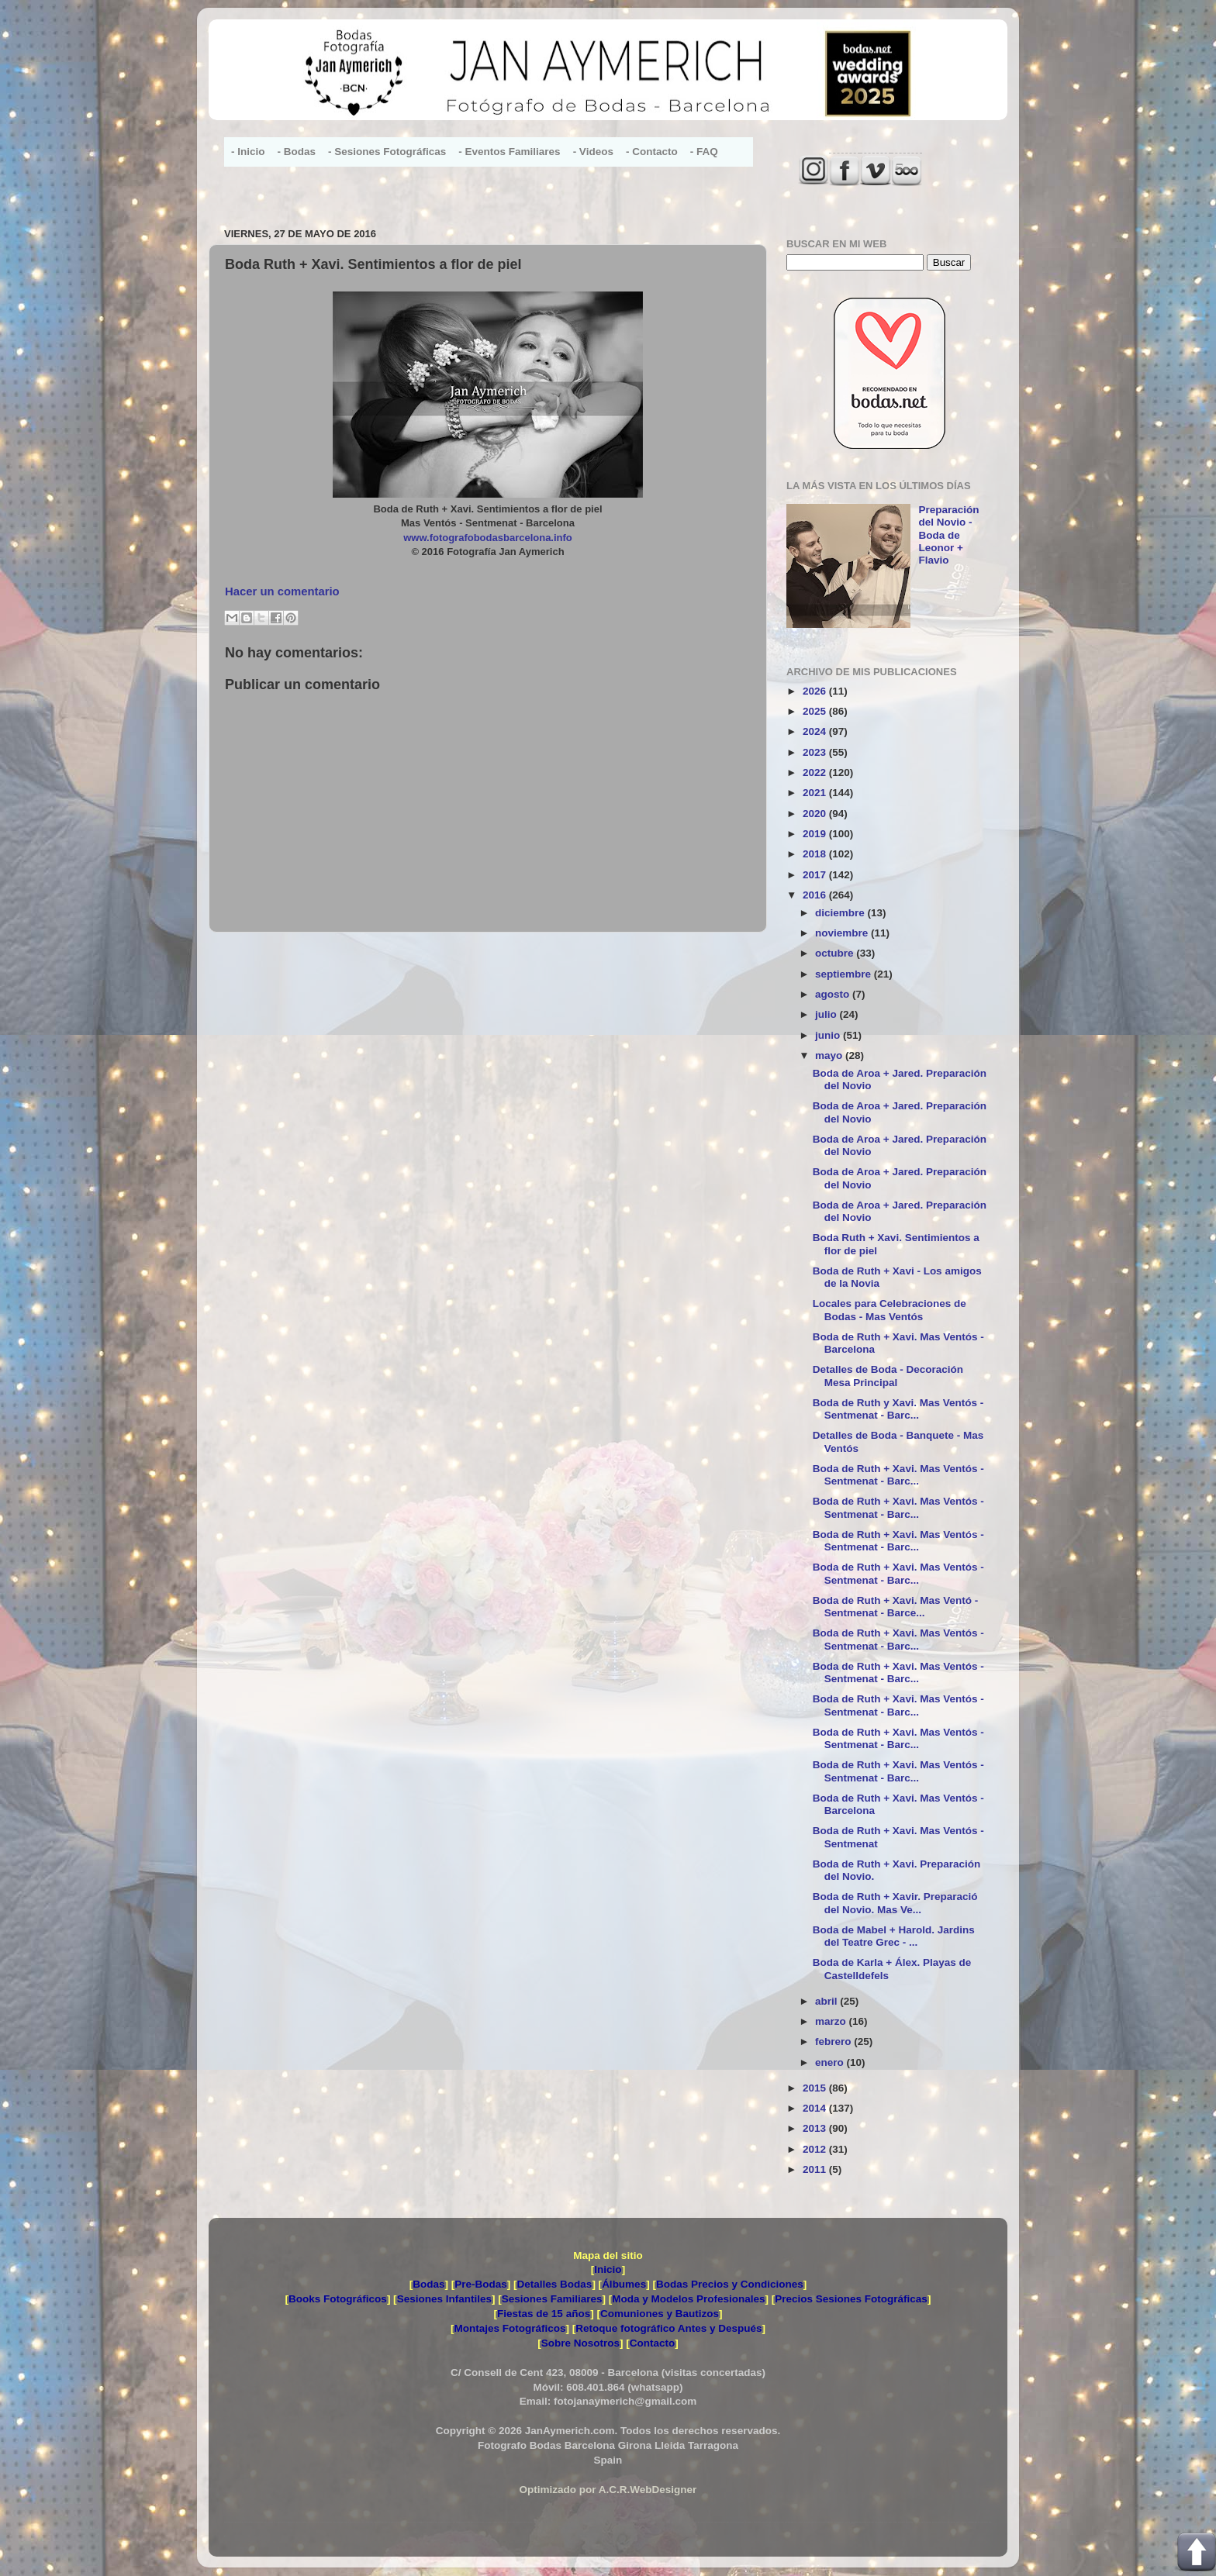  Describe the element at coordinates (543, 2313) in the screenshot. I see `Fiestas de 15 años` at that location.